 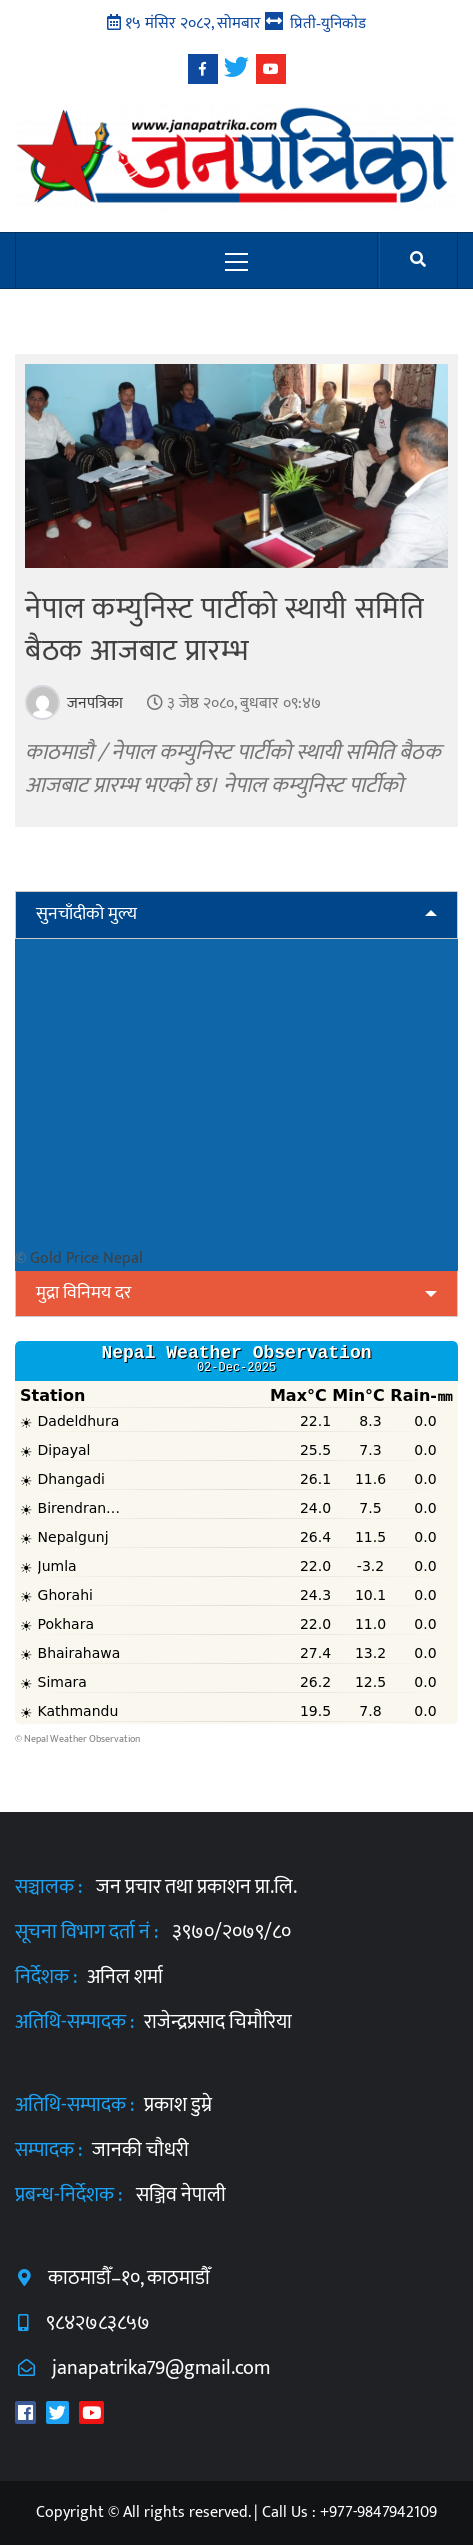 What do you see at coordinates (82, 1739) in the screenshot?
I see `Nepal Weather Observation` at bounding box center [82, 1739].